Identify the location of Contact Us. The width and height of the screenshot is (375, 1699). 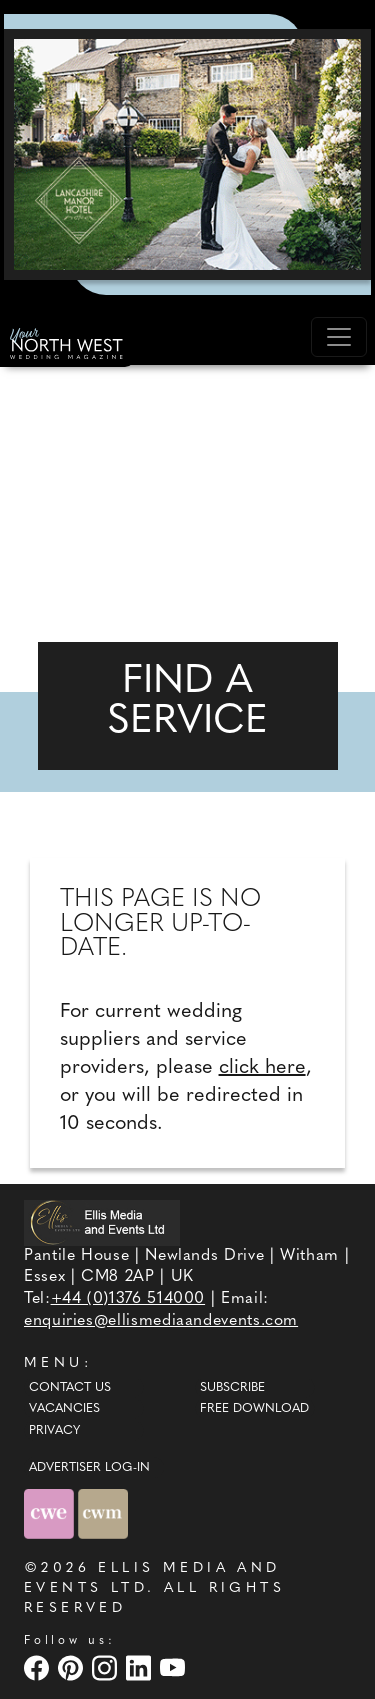
(70, 1388).